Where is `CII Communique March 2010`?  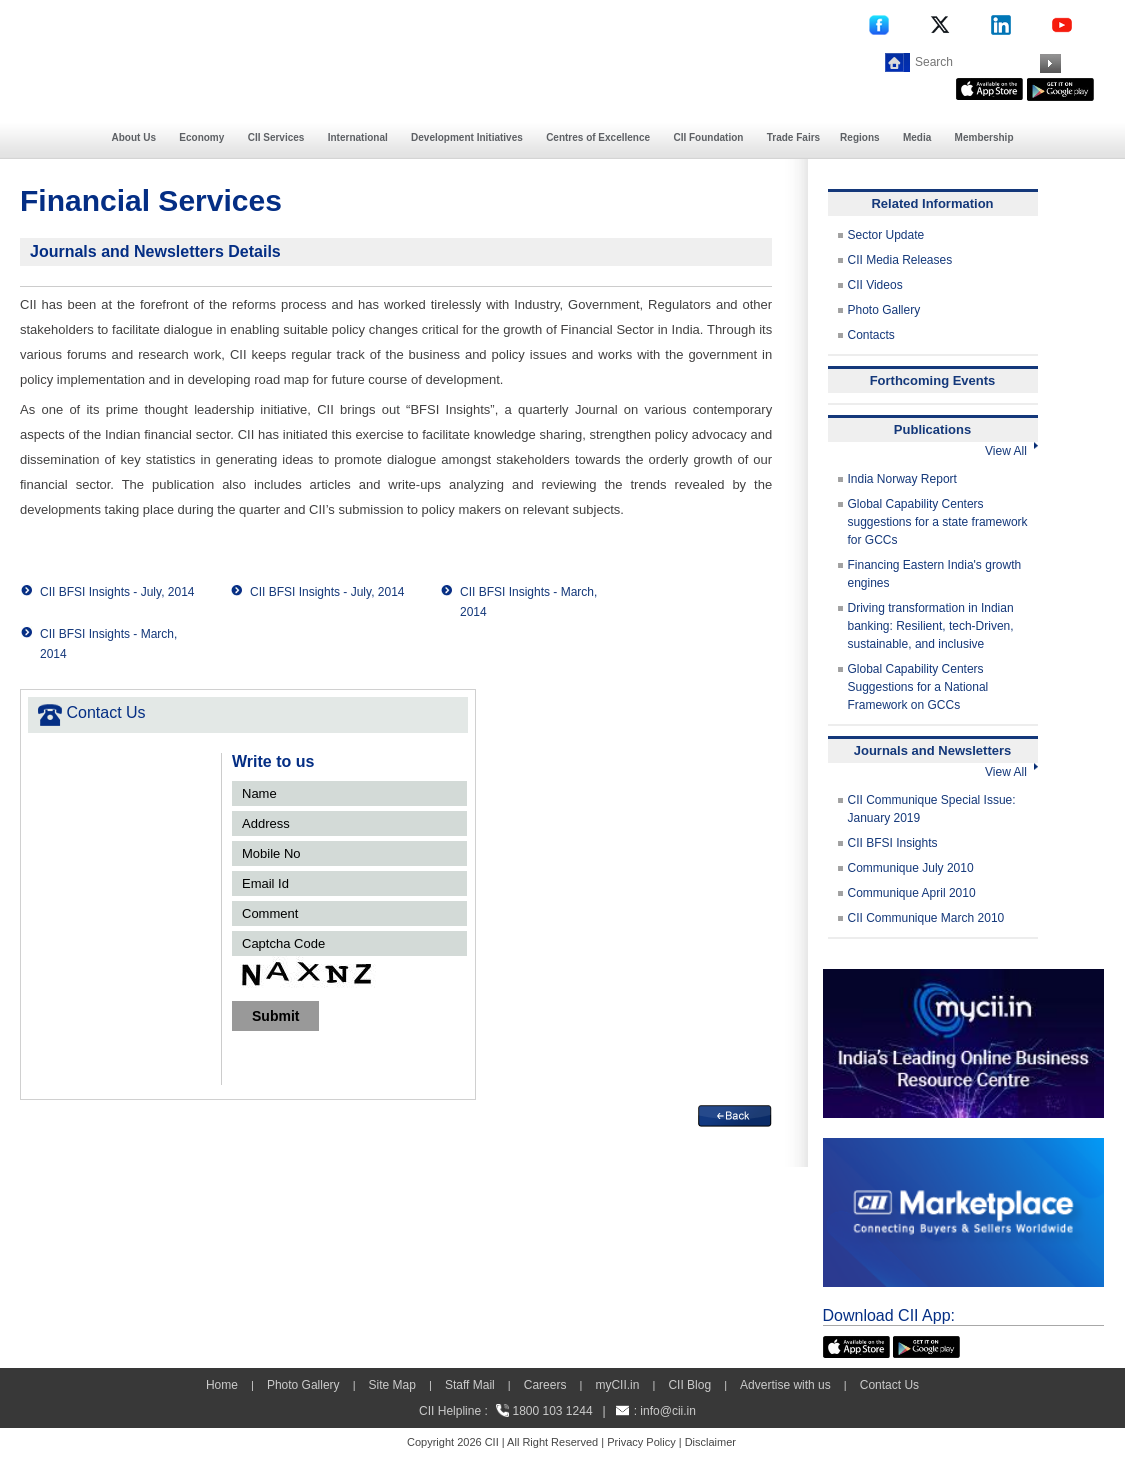 CII Communique March 2010 is located at coordinates (926, 918).